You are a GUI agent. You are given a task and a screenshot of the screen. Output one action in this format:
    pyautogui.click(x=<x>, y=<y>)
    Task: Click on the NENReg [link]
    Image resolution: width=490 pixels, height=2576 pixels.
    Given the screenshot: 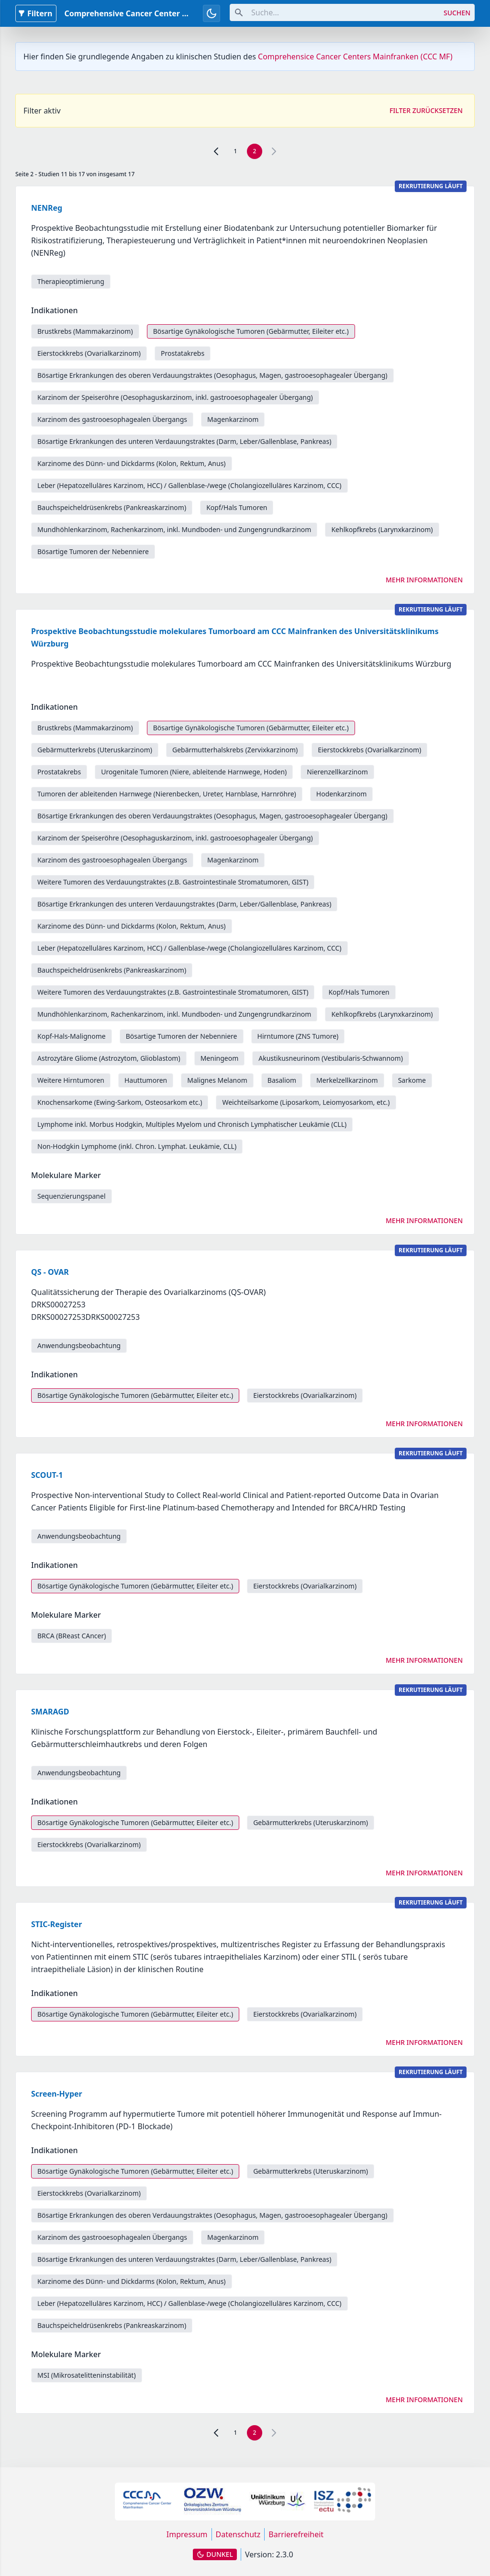 What is the action you would take?
    pyautogui.click(x=46, y=208)
    